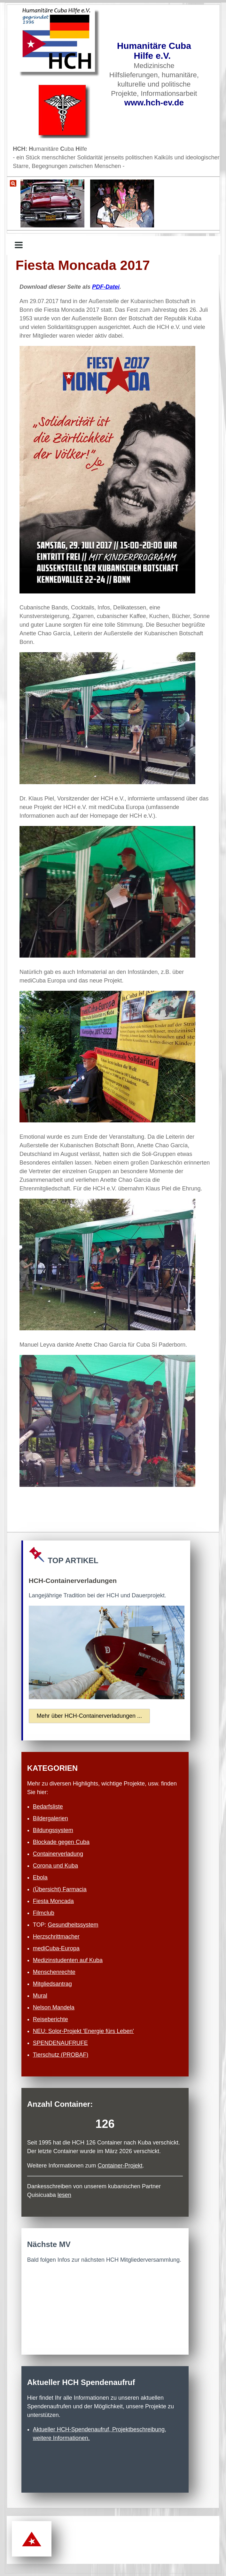 The height and width of the screenshot is (2576, 226). What do you see at coordinates (60, 42) in the screenshot?
I see `[Zur Startseite]` at bounding box center [60, 42].